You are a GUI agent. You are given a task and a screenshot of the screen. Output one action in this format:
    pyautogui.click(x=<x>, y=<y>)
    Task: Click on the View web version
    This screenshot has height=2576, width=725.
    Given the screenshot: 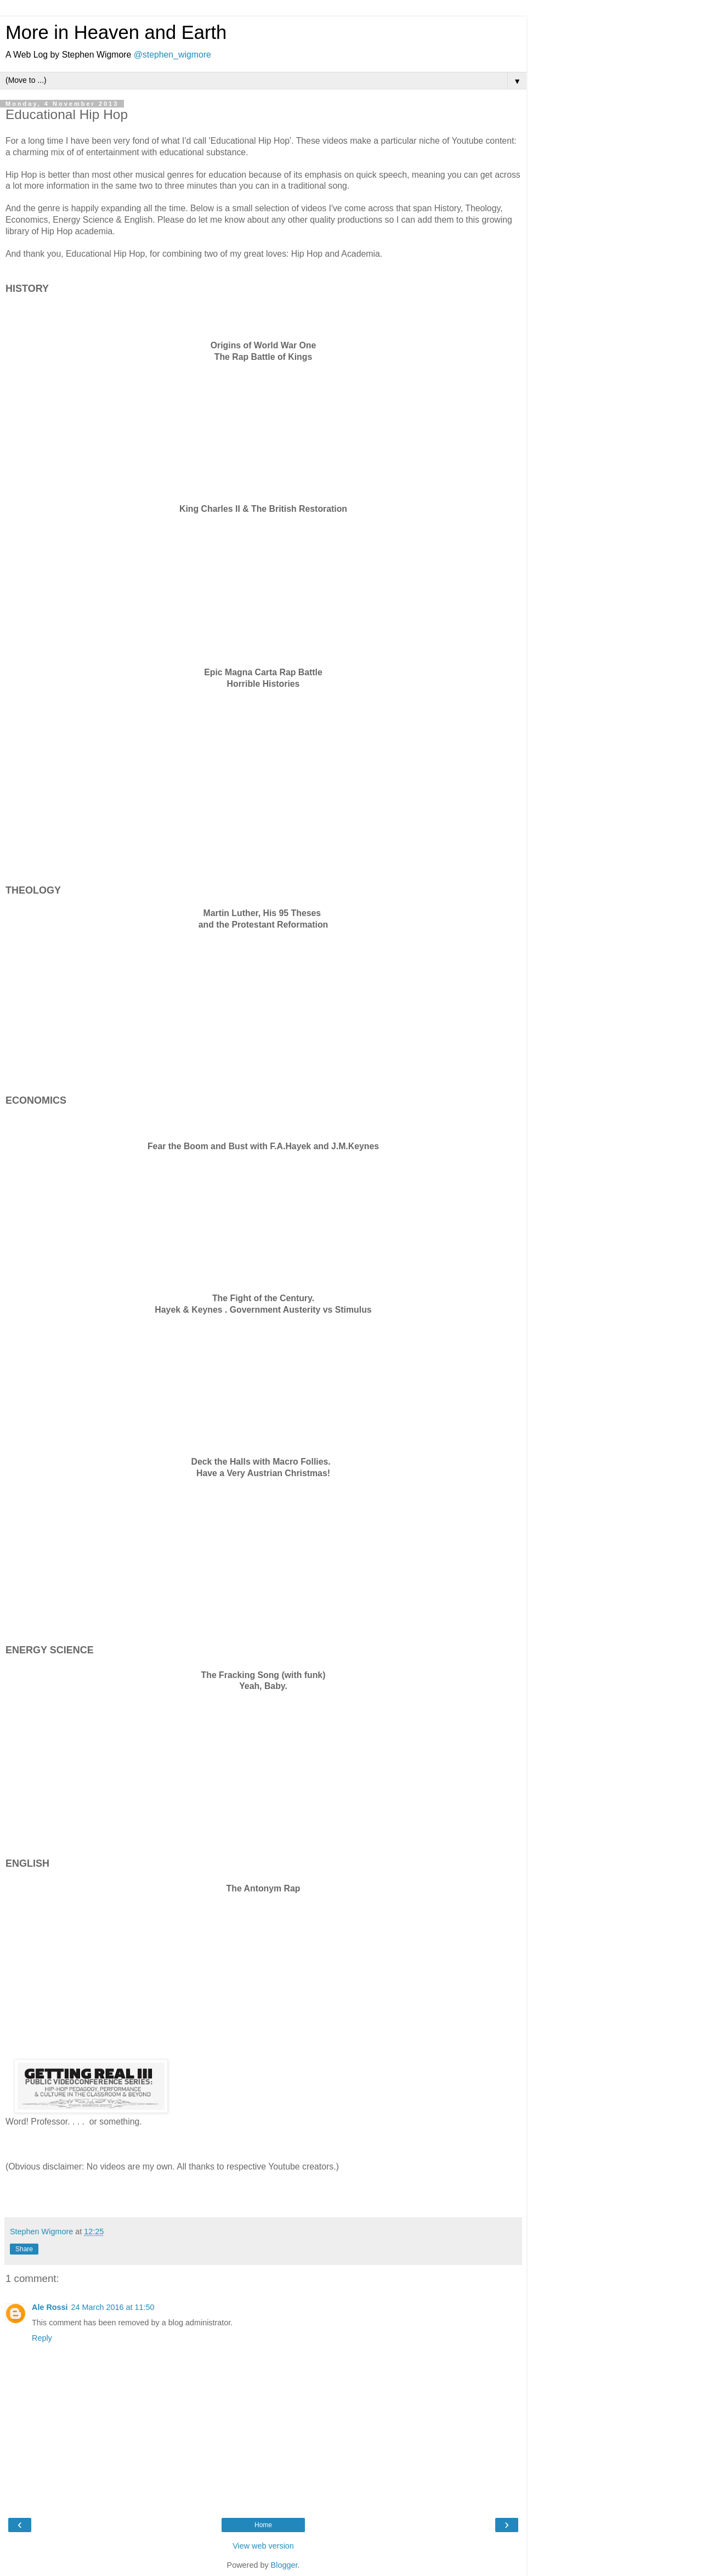 What is the action you would take?
    pyautogui.click(x=263, y=2545)
    